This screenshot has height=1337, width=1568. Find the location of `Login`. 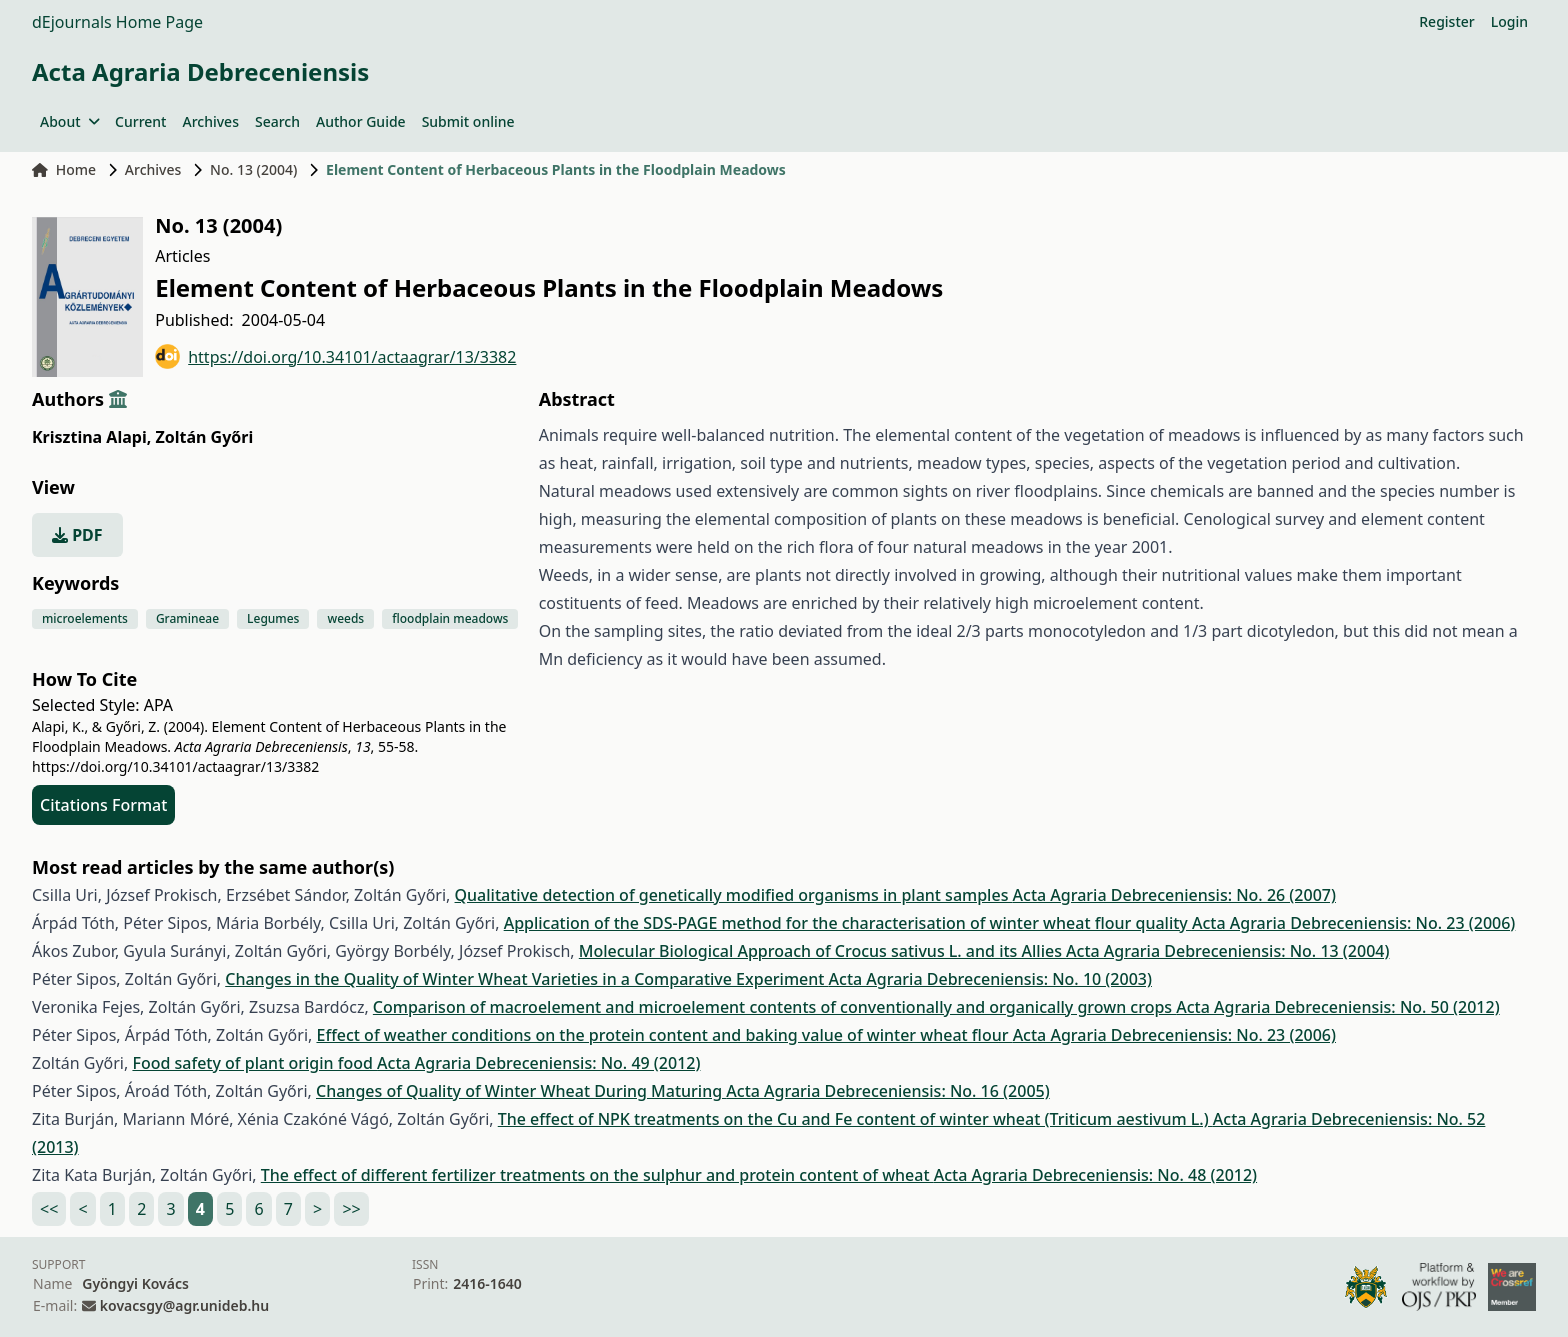

Login is located at coordinates (1509, 21).